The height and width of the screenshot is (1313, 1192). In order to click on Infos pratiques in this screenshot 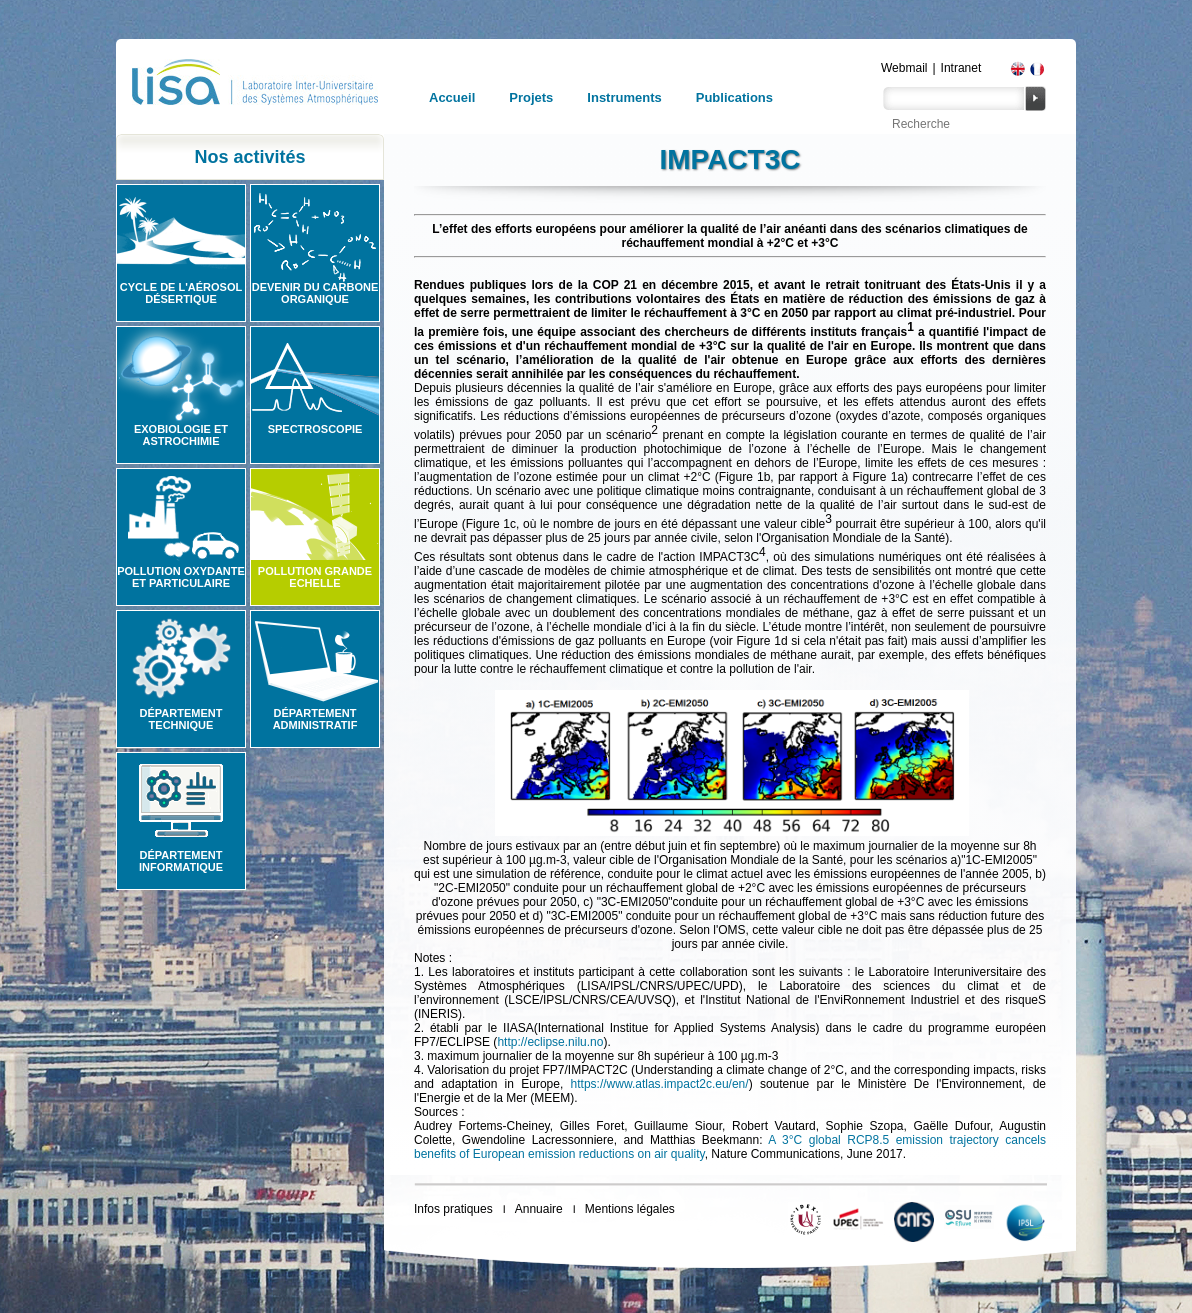, I will do `click(453, 1209)`.